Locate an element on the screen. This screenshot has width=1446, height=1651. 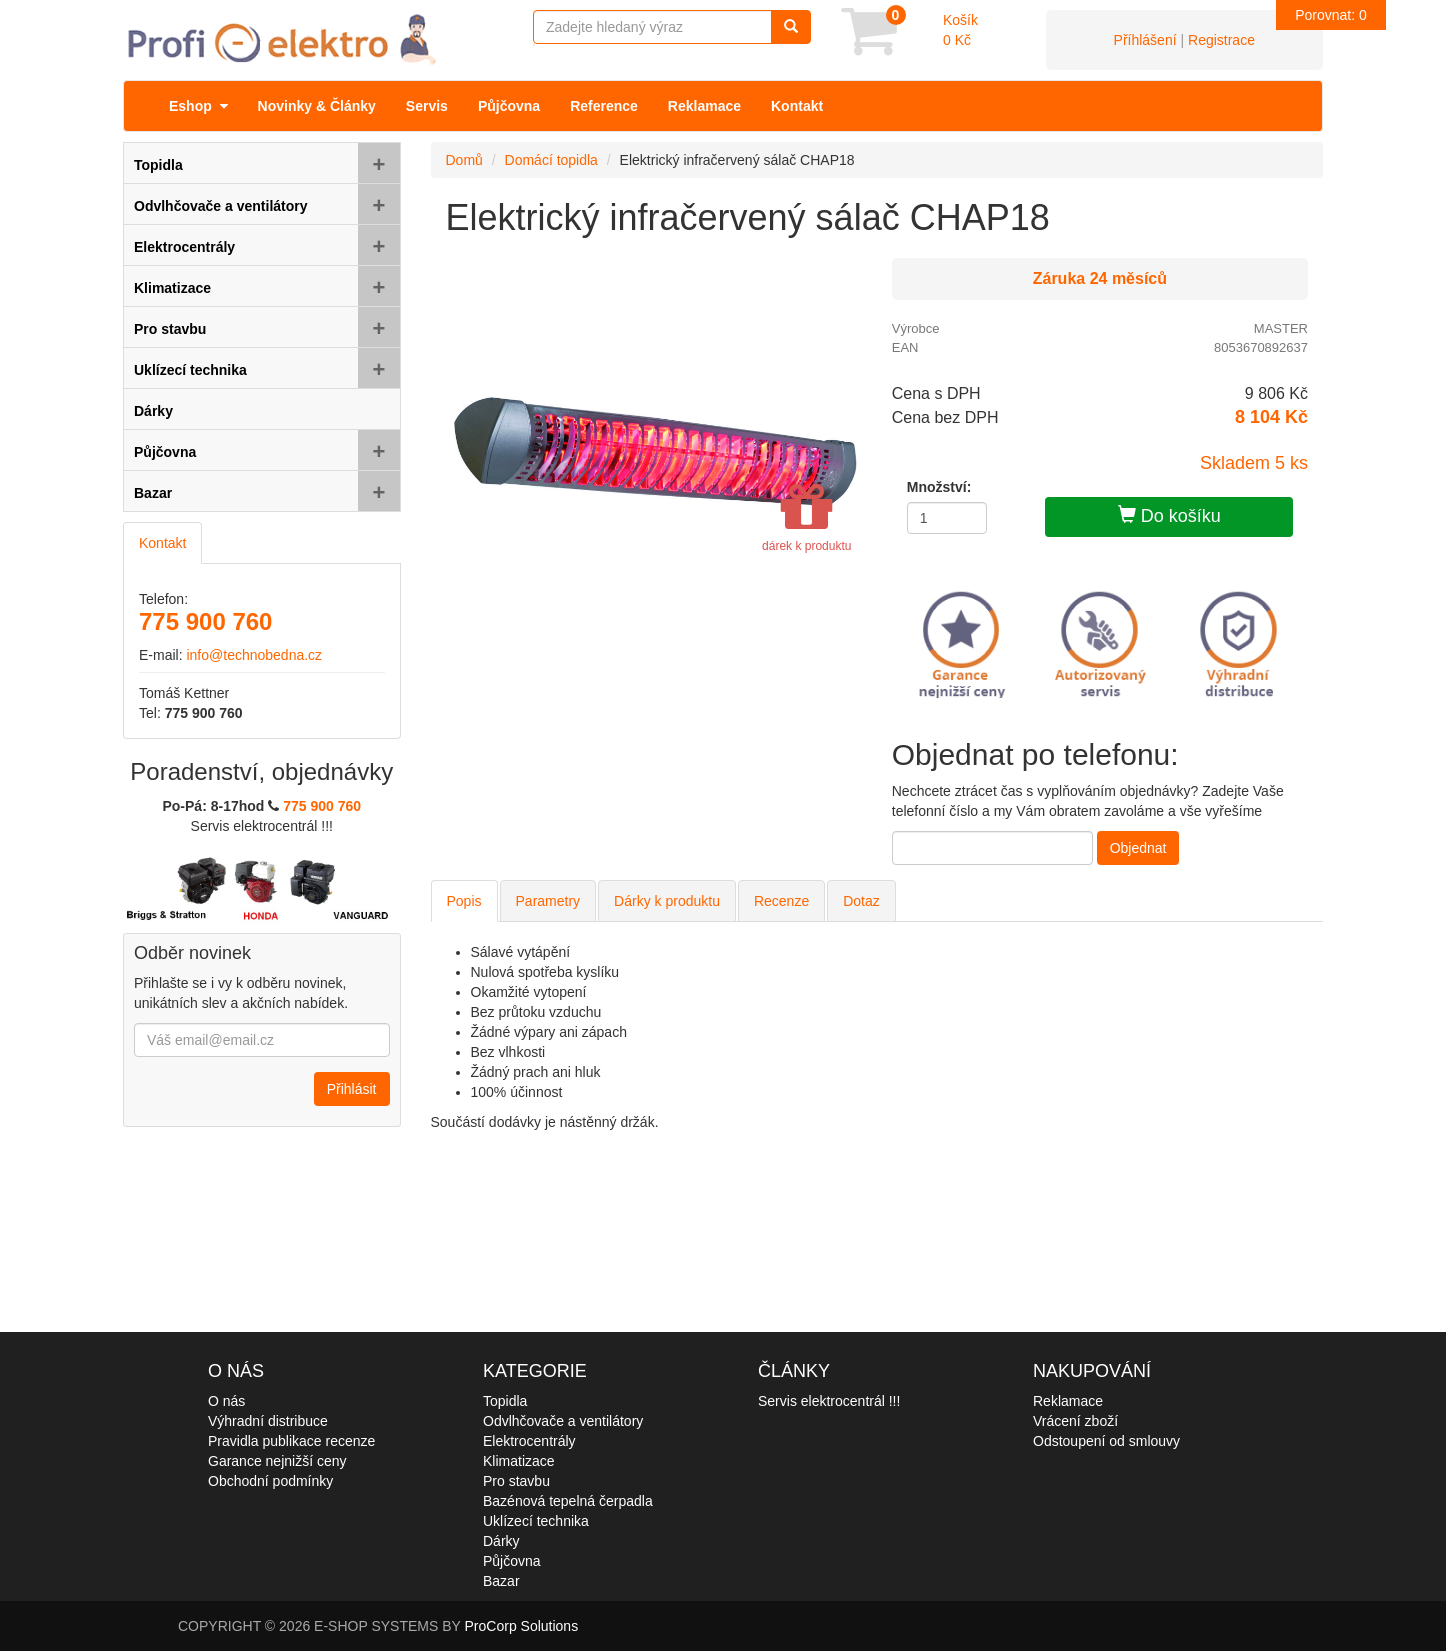
Kontakt is located at coordinates (797, 106).